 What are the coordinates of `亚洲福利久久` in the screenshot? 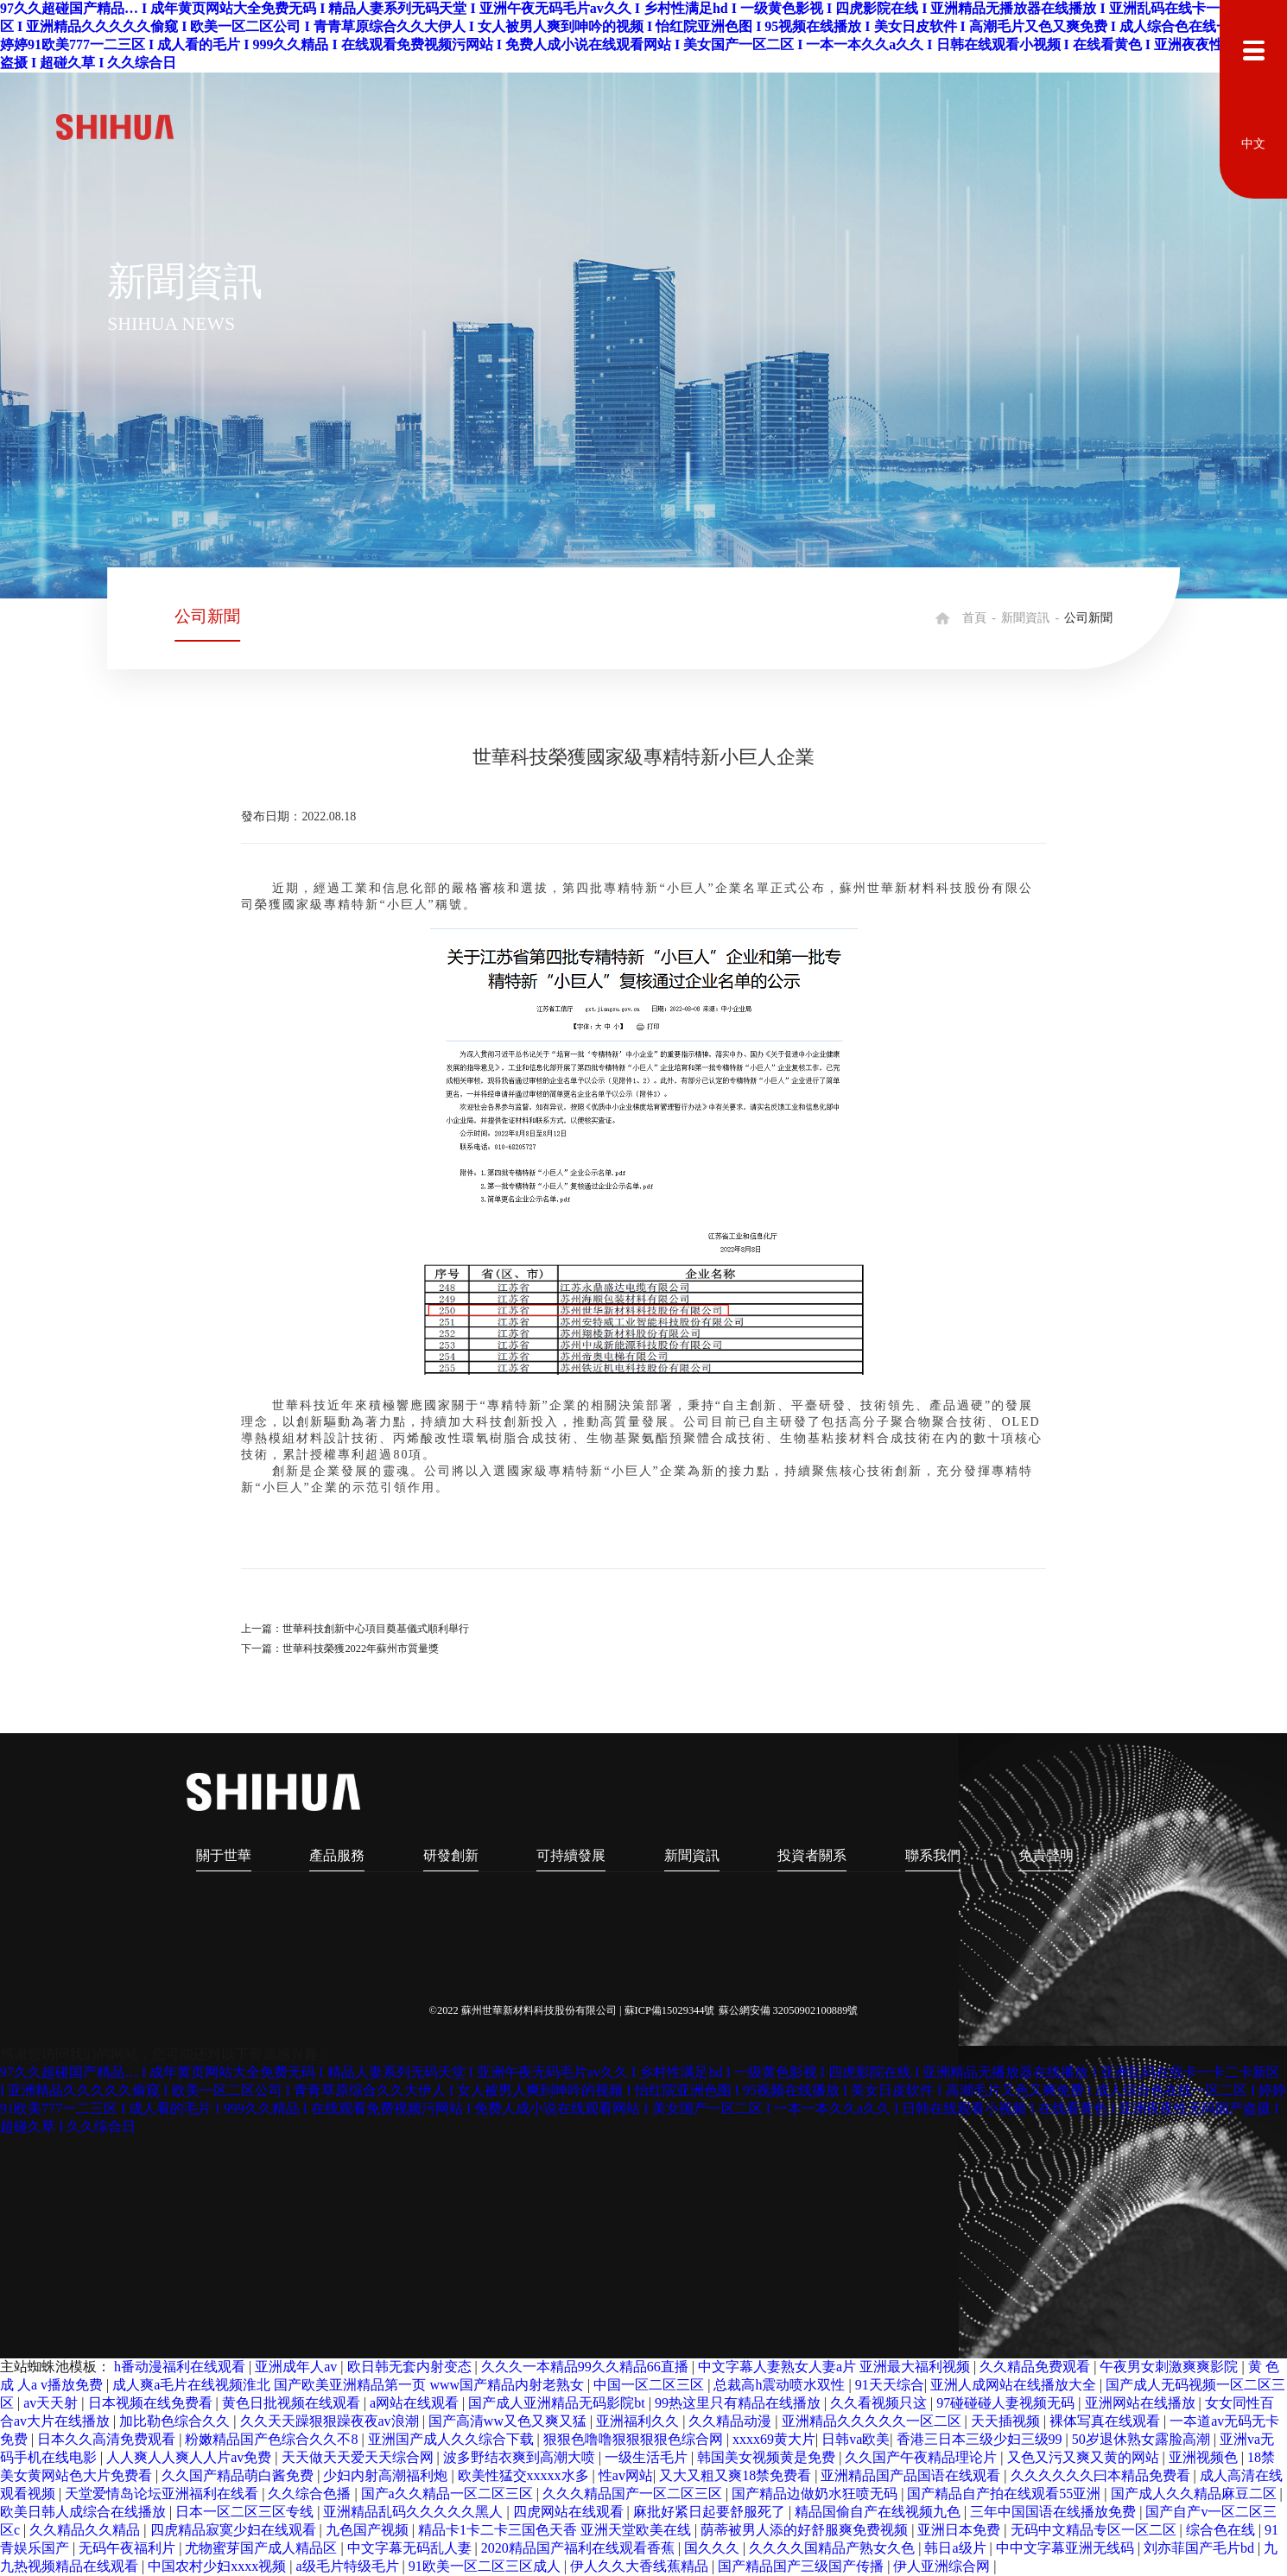 It's located at (639, 2421).